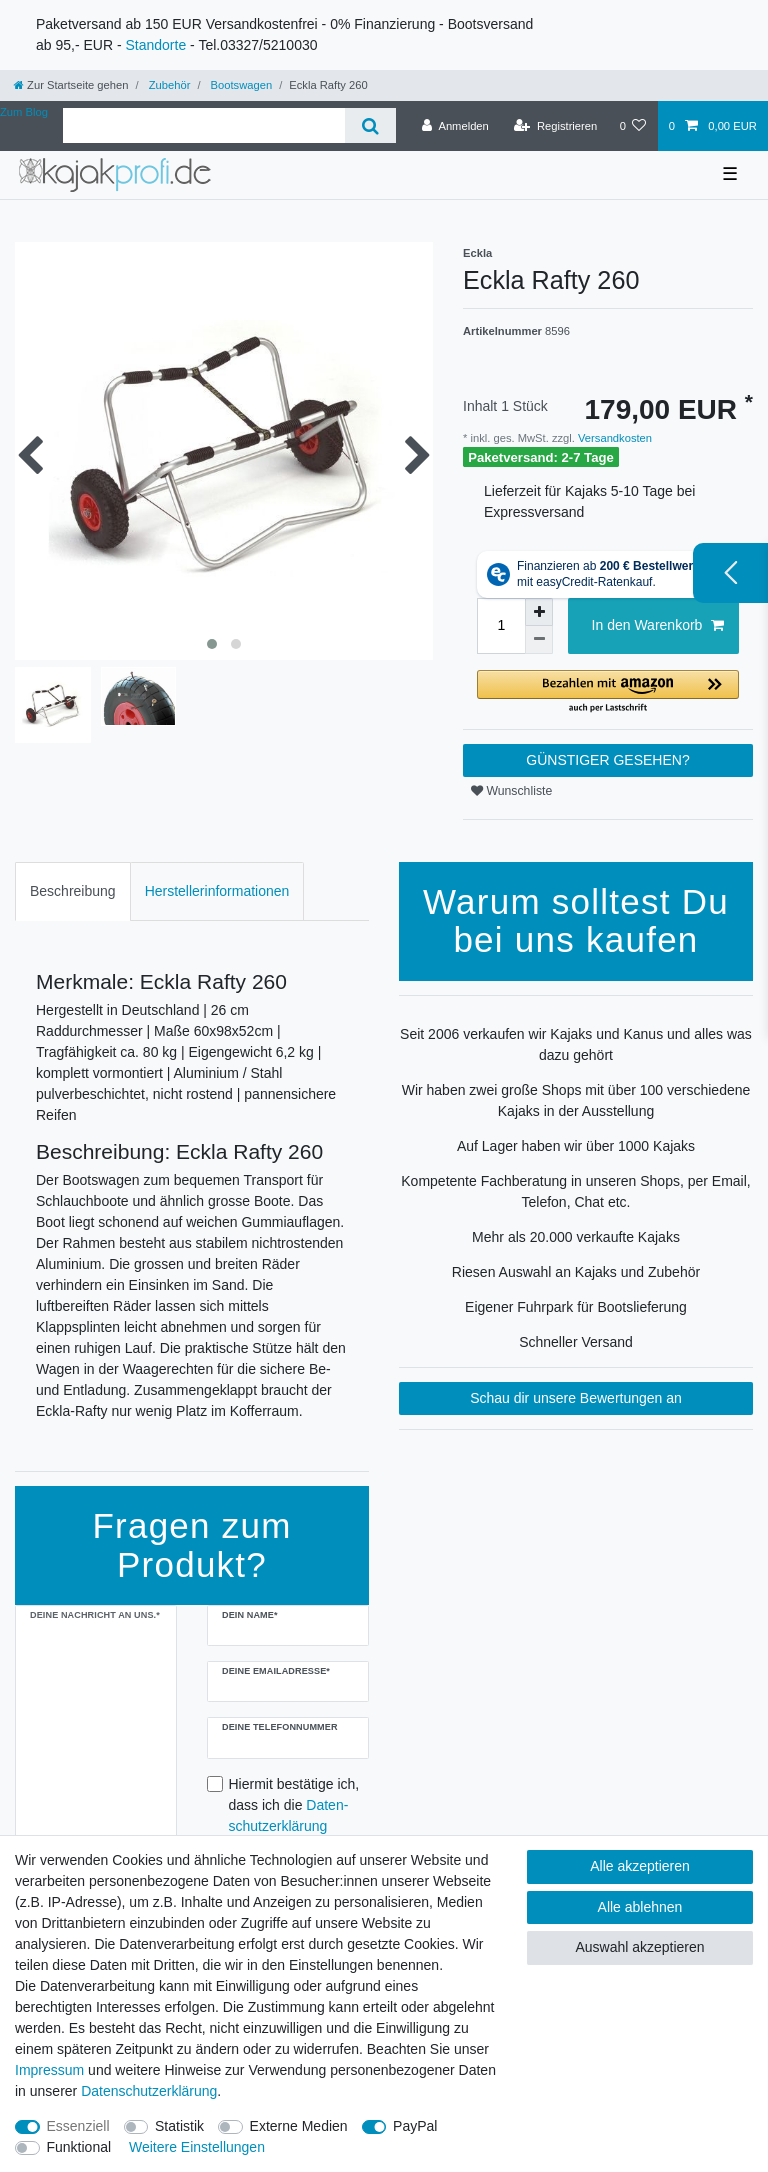 The height and width of the screenshot is (2172, 768). What do you see at coordinates (455, 126) in the screenshot?
I see `[Anmelden]` at bounding box center [455, 126].